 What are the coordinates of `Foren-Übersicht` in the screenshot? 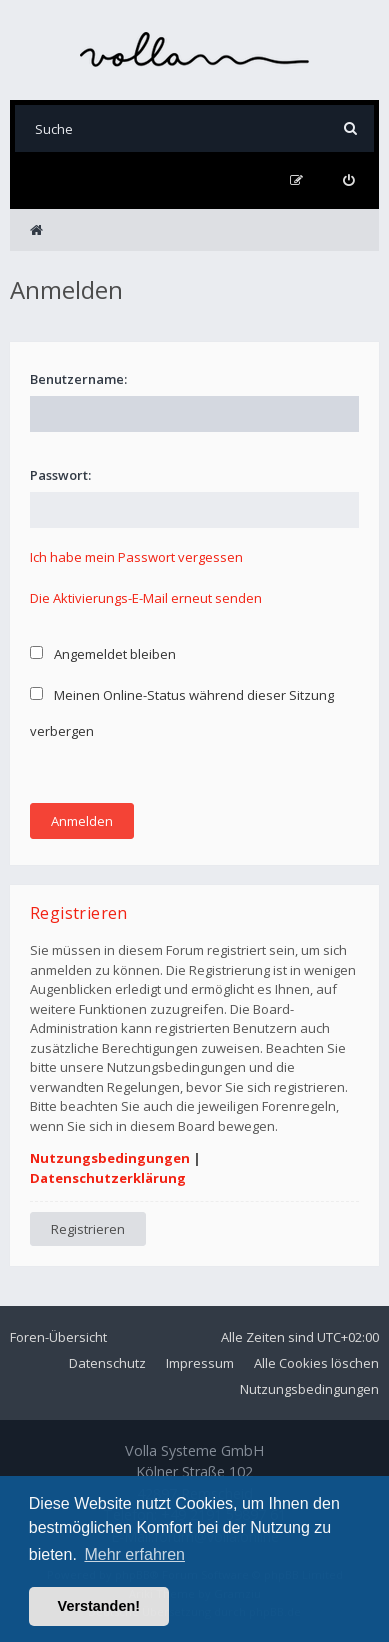 It's located at (58, 1337).